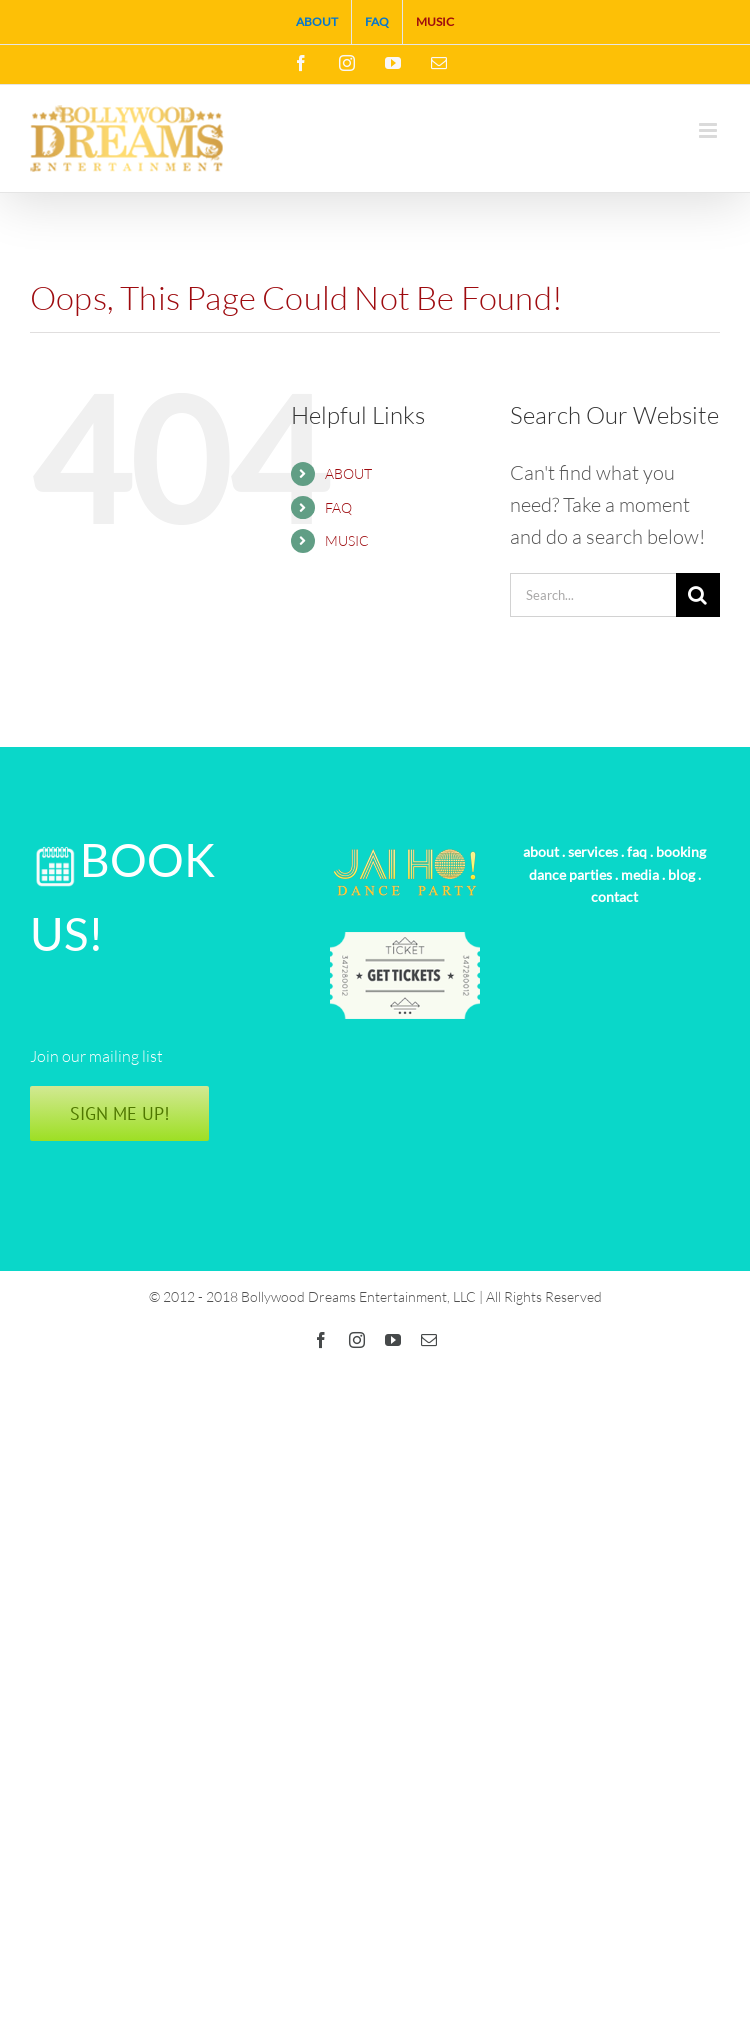 Image resolution: width=750 pixels, height=2019 pixels. What do you see at coordinates (347, 540) in the screenshot?
I see `MUSIC` at bounding box center [347, 540].